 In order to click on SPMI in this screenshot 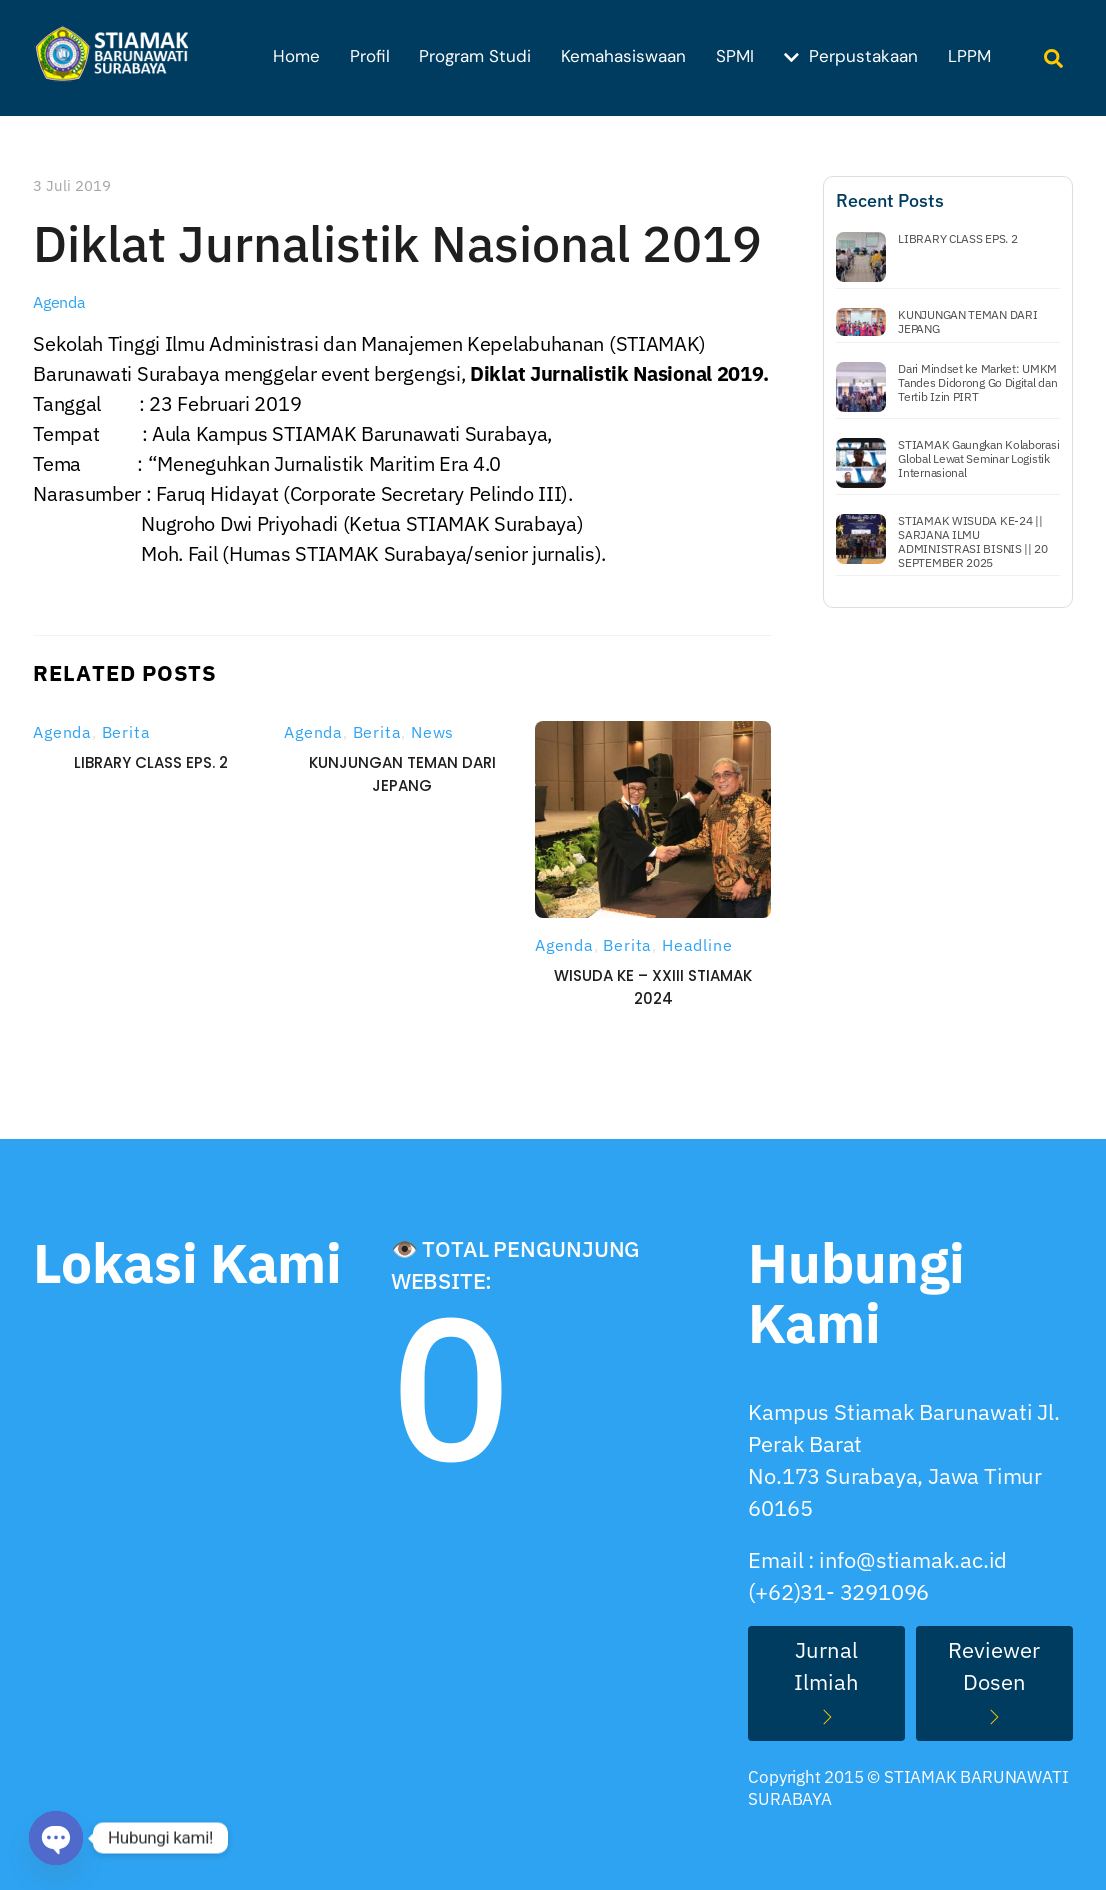, I will do `click(735, 56)`.